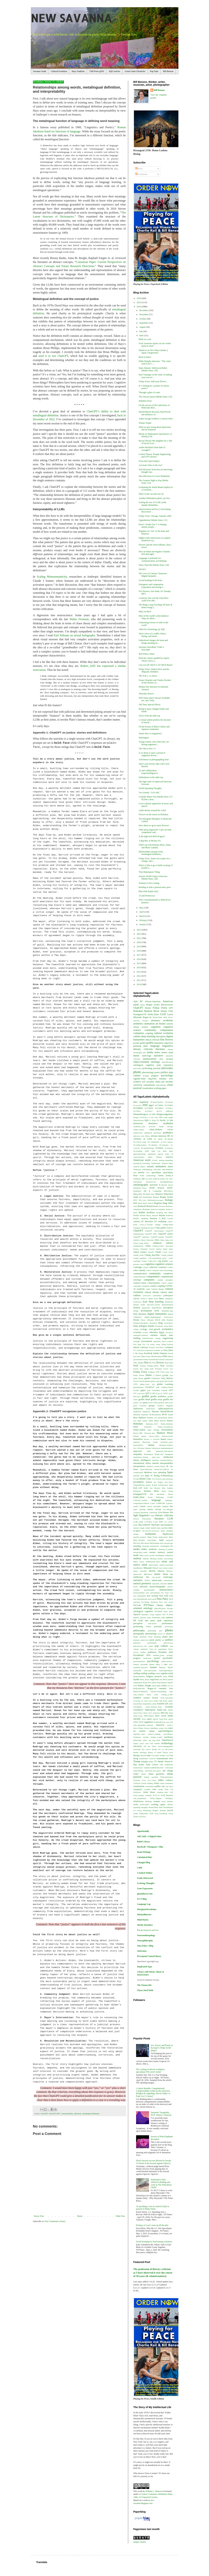  I want to click on vibe_coding, so click(152, 1780).